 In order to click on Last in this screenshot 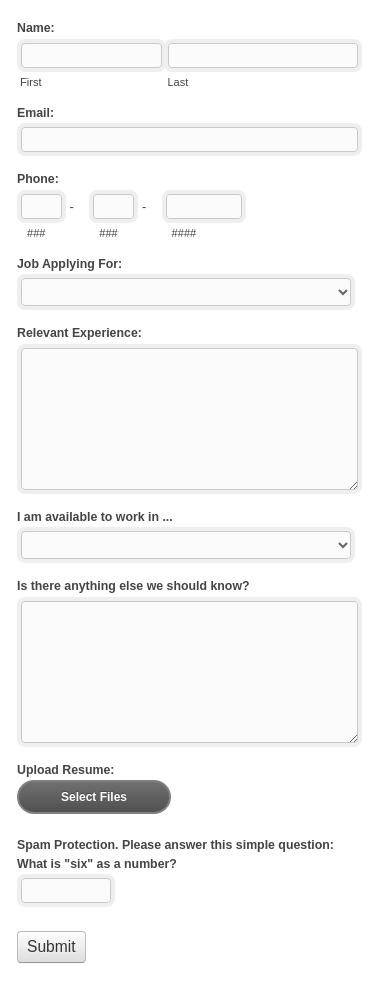, I will do `click(177, 82)`.